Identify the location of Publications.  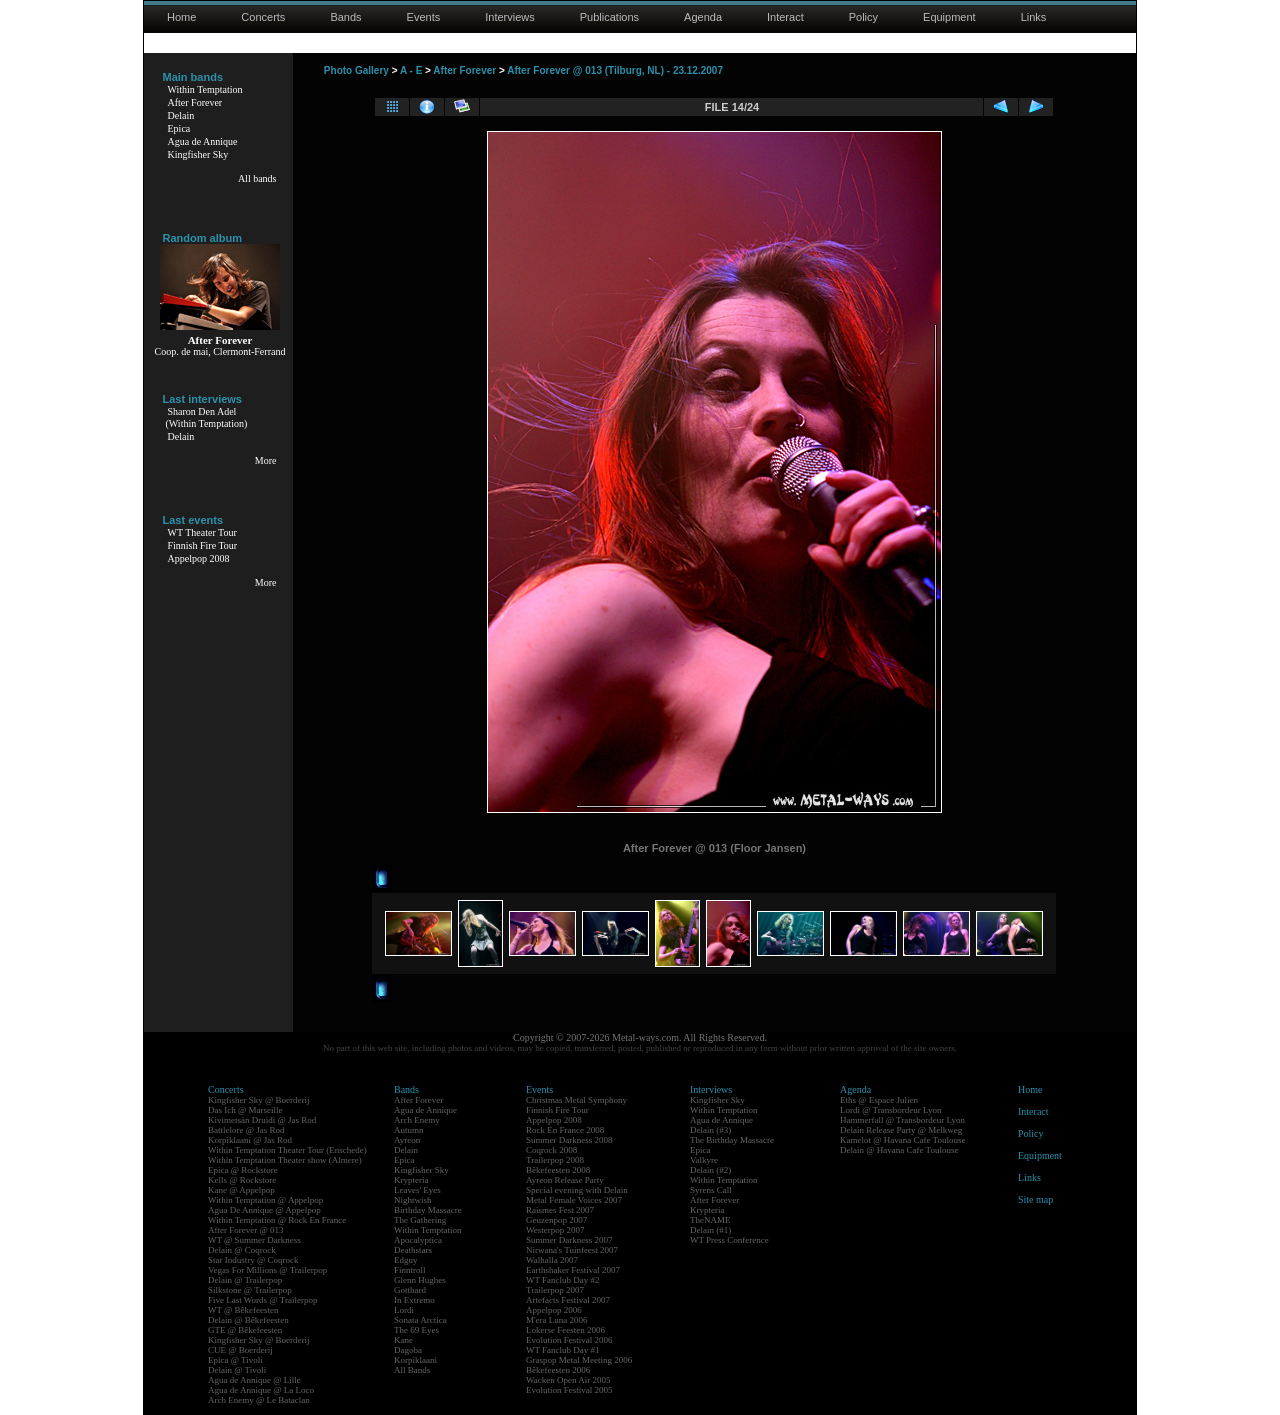
(609, 17).